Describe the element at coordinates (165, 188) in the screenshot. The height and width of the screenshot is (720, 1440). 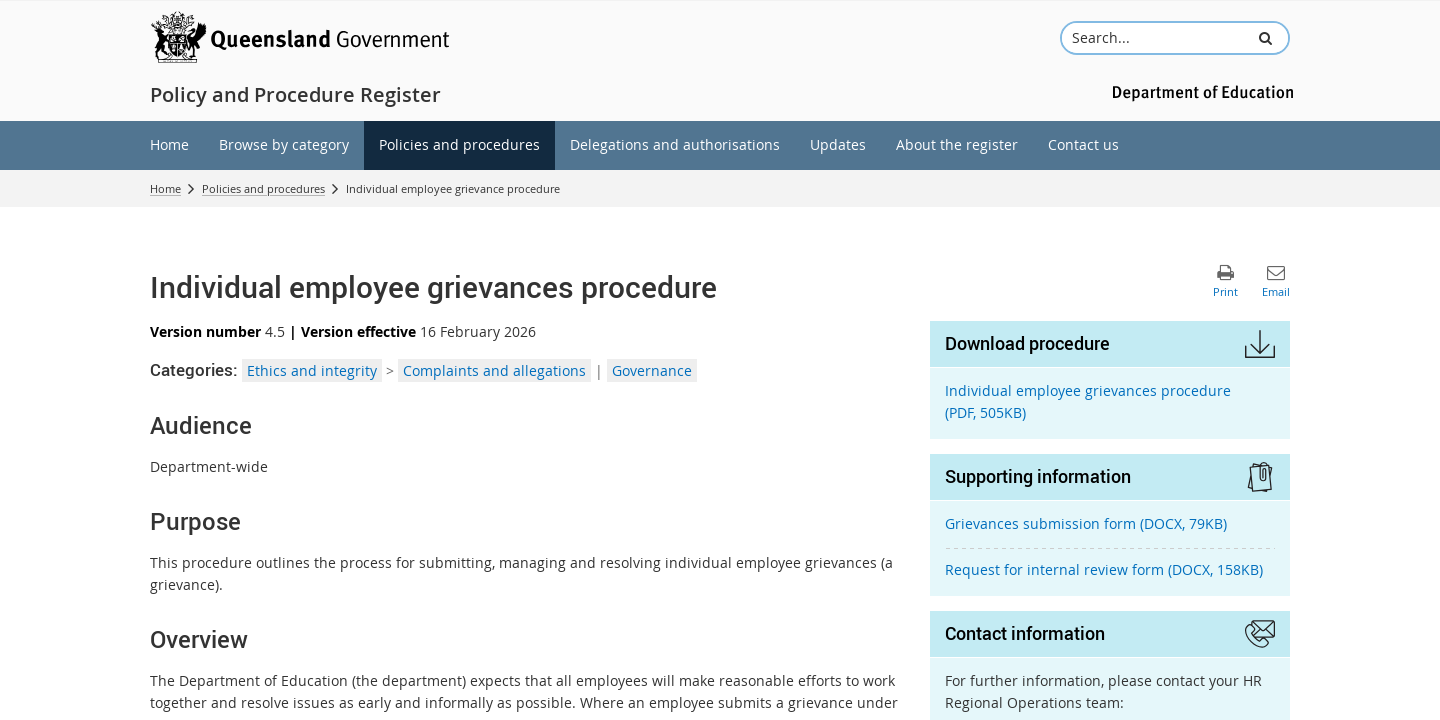
I see `Home` at that location.